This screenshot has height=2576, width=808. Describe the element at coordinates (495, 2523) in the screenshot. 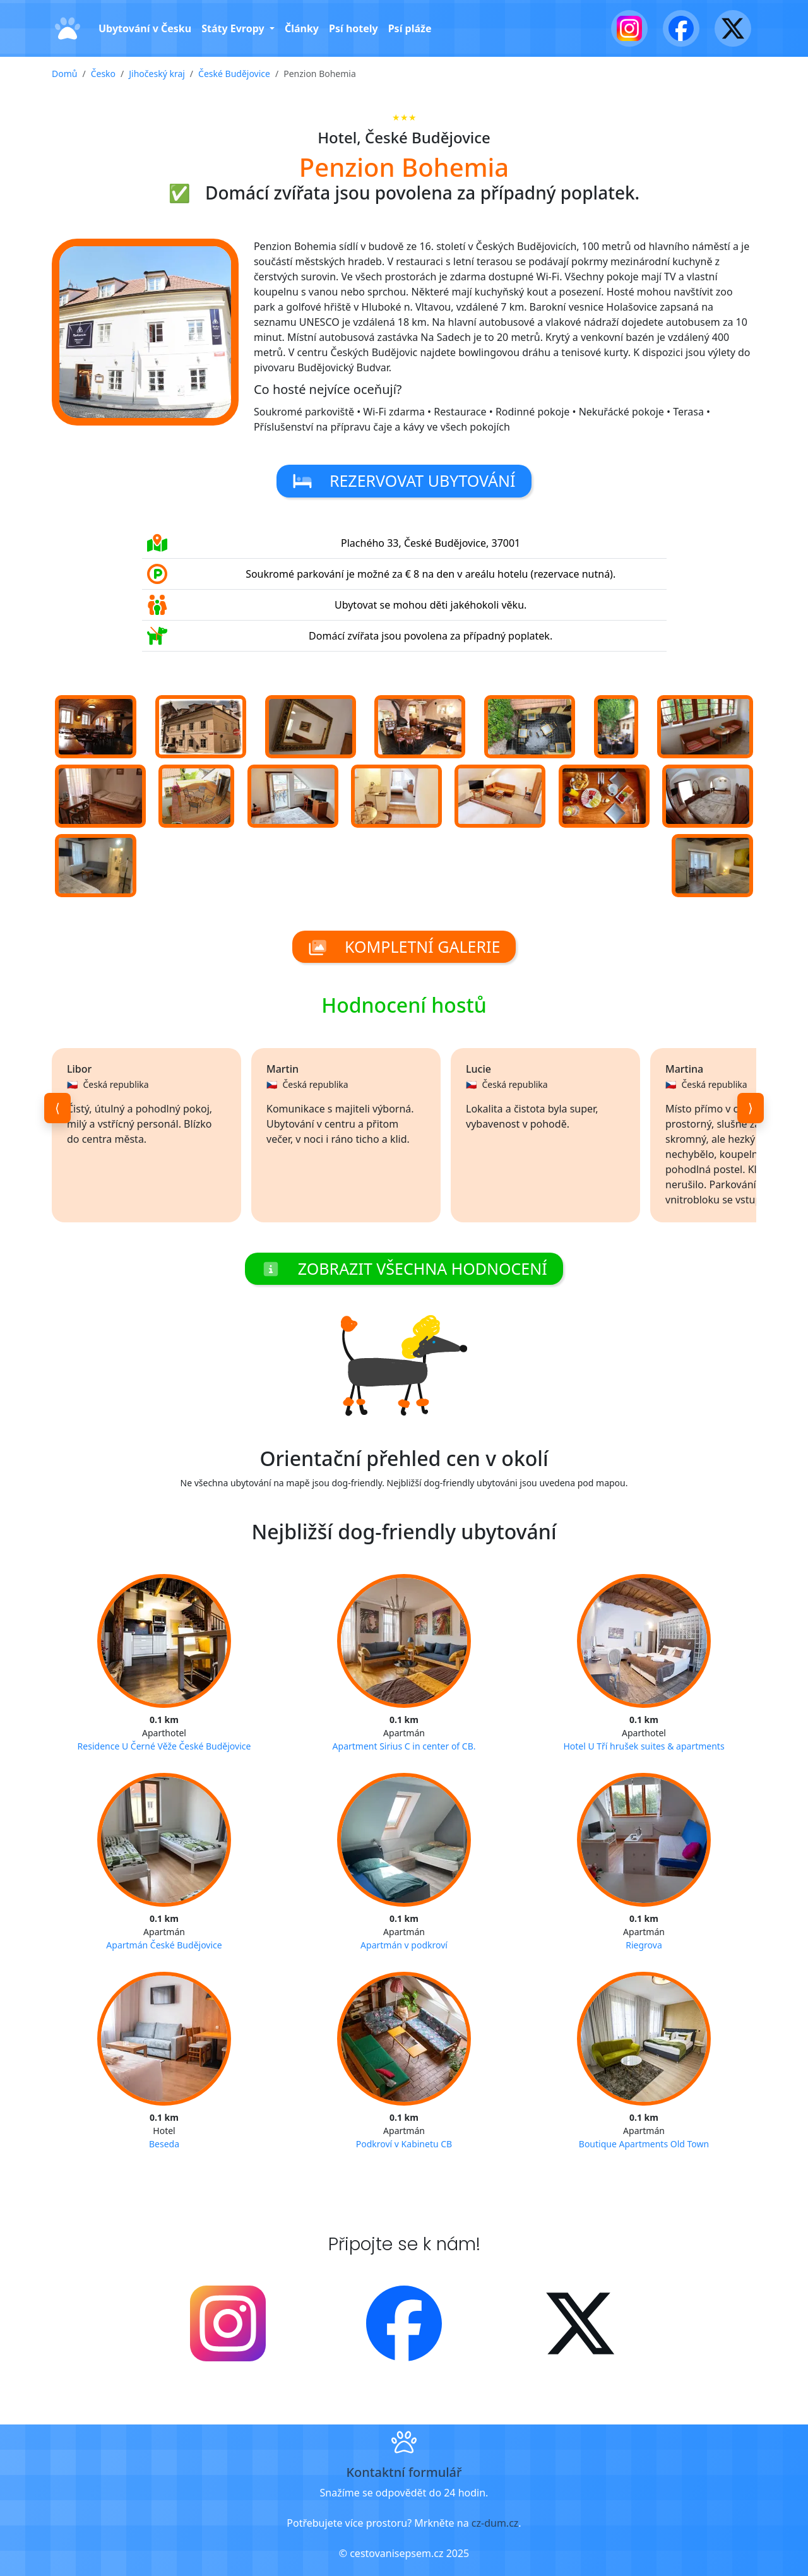

I see `cz-dum.cz` at that location.